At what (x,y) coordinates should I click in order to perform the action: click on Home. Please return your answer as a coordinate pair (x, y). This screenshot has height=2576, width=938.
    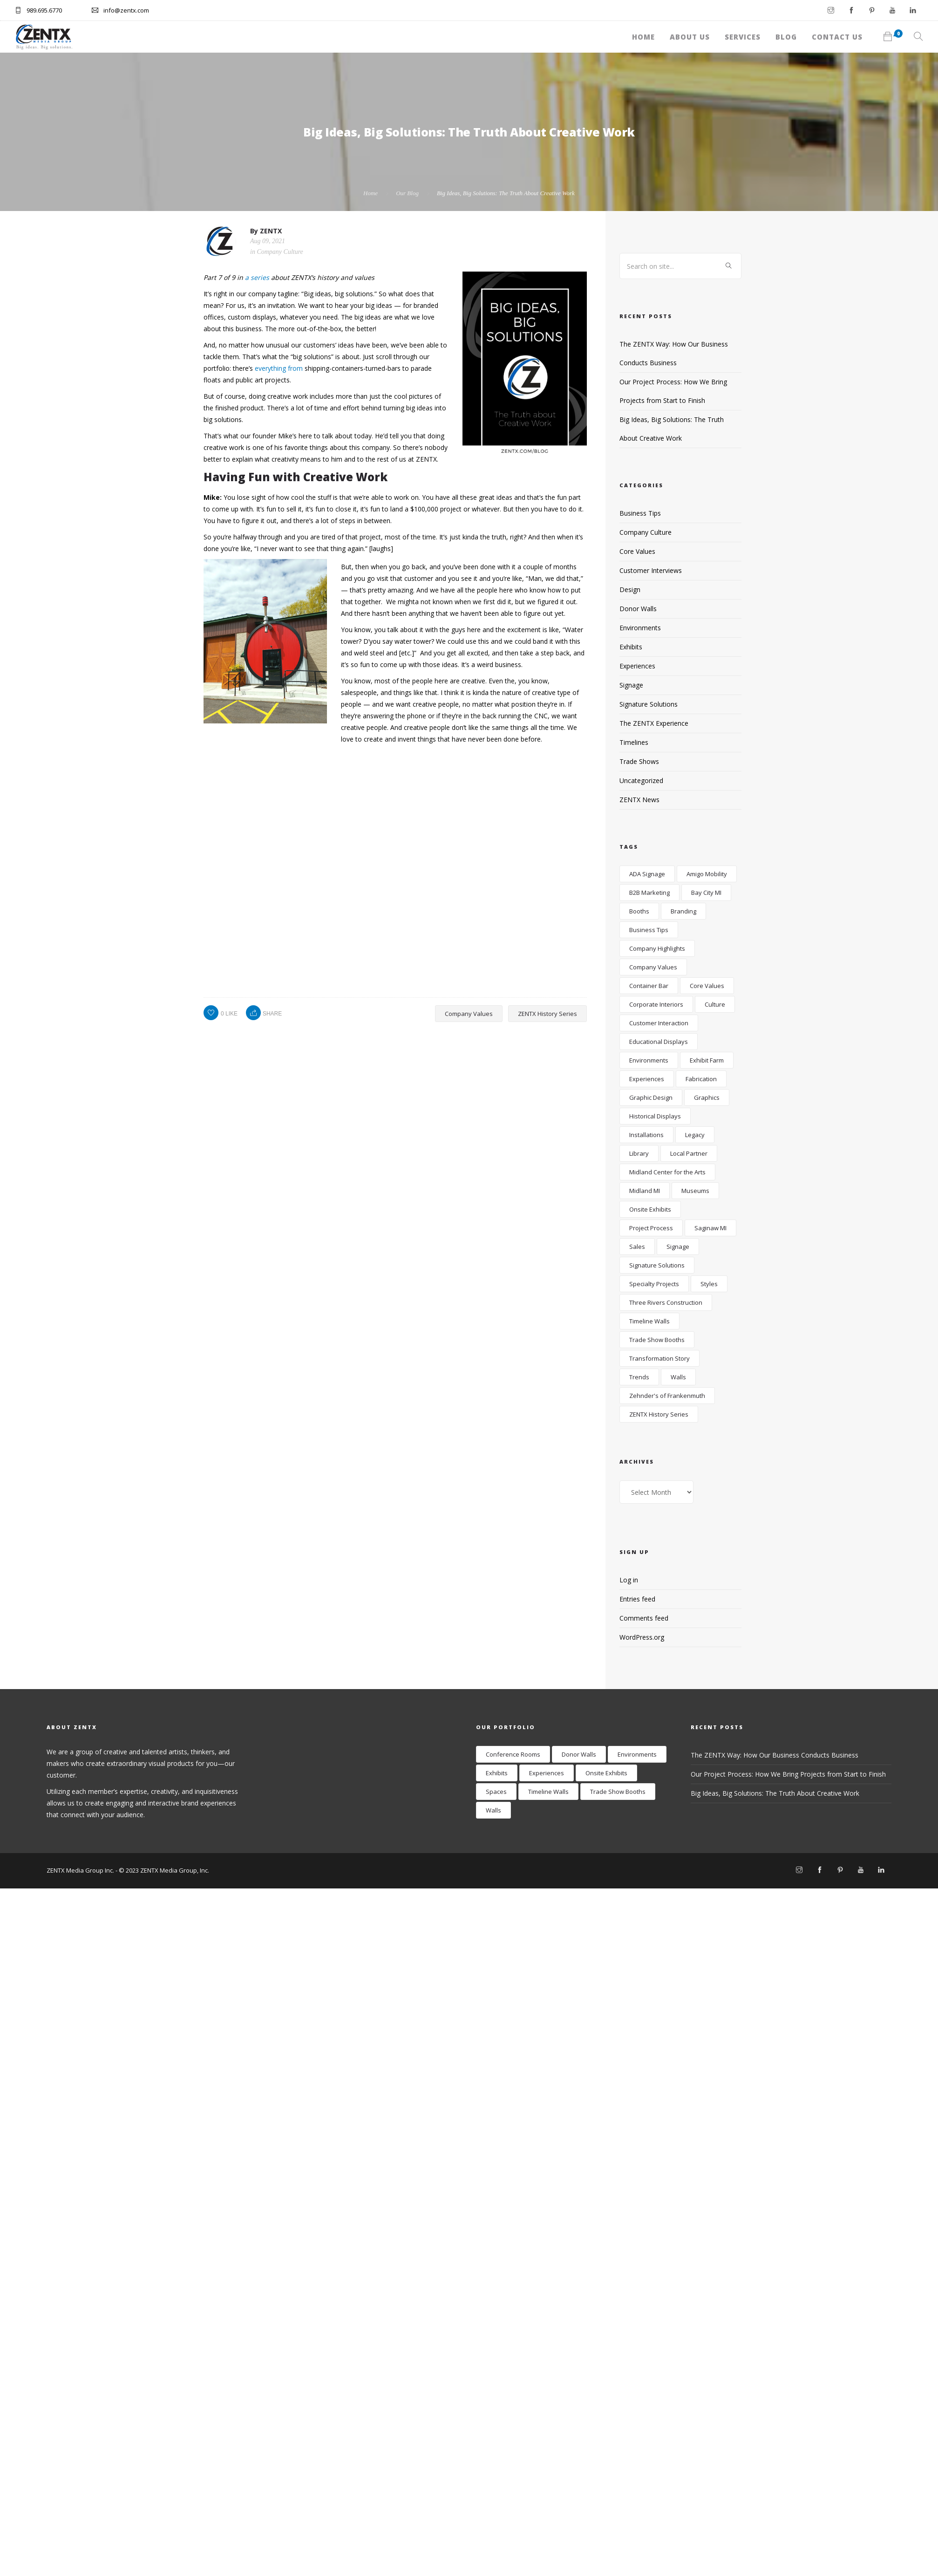
    Looking at the image, I should click on (524, 33).